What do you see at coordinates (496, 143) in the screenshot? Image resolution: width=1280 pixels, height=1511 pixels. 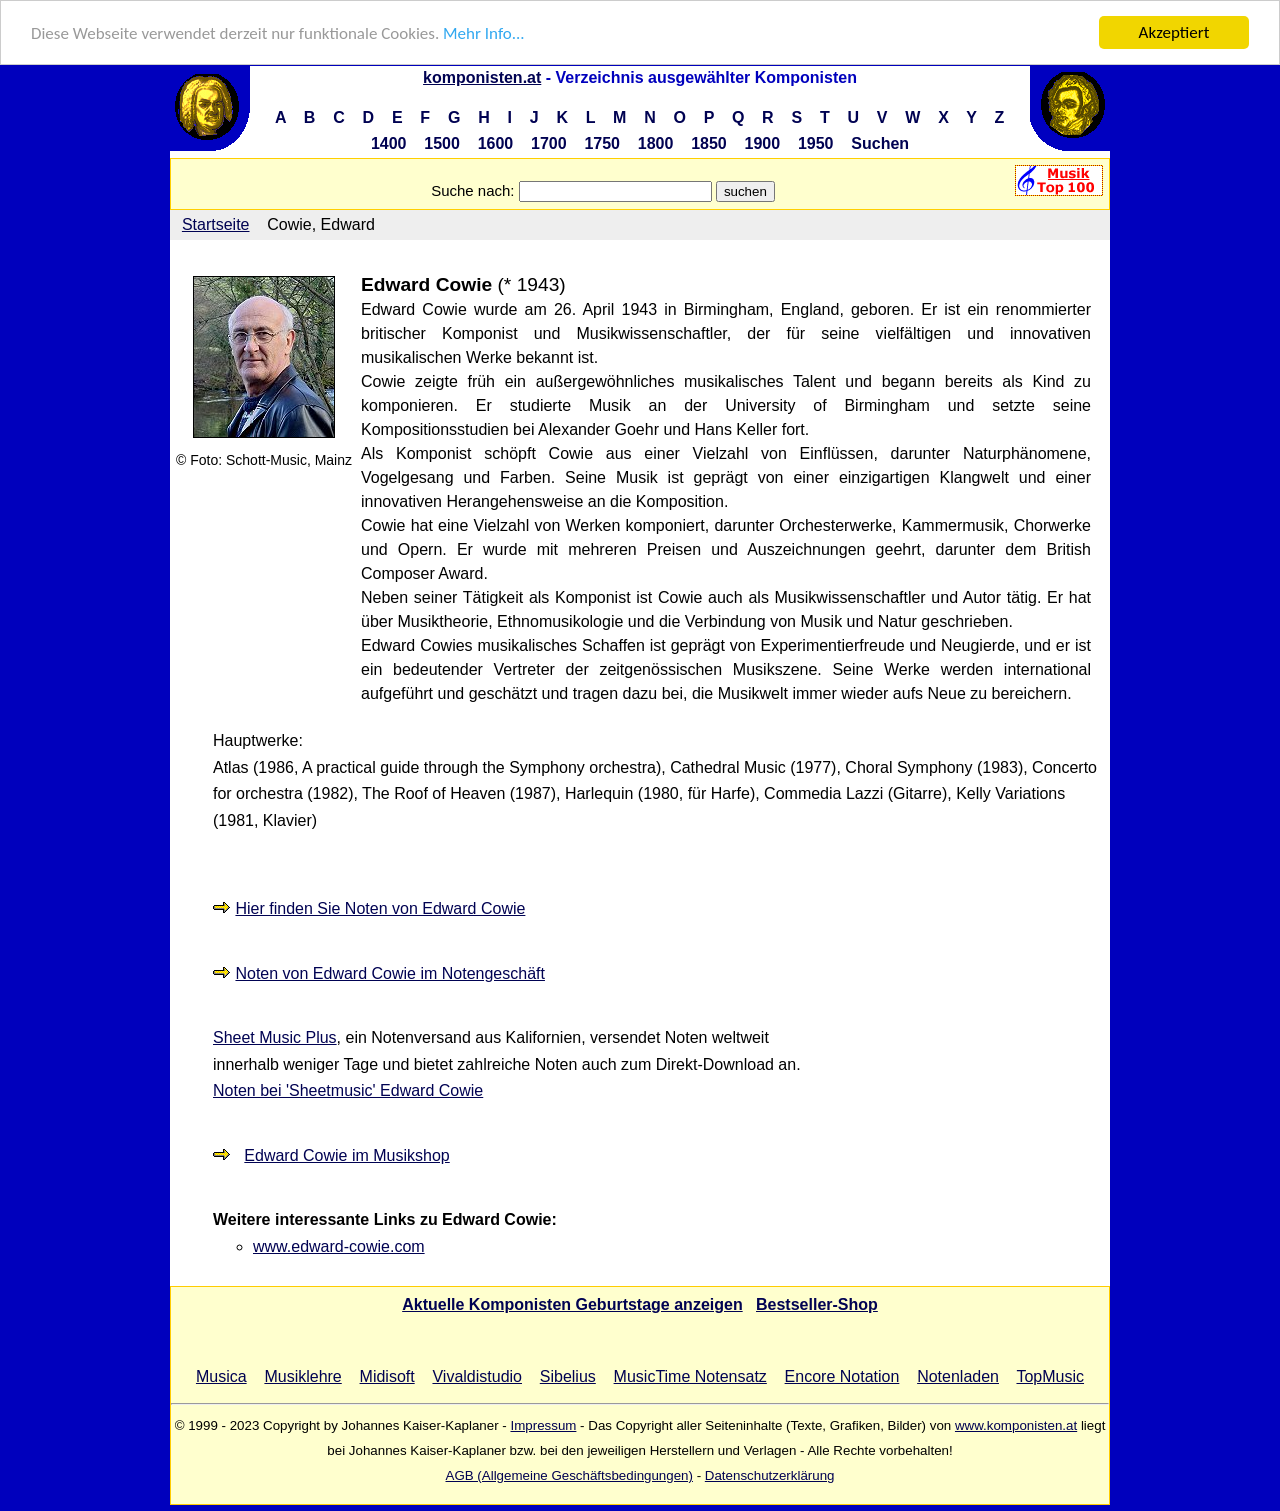 I see `1600` at bounding box center [496, 143].